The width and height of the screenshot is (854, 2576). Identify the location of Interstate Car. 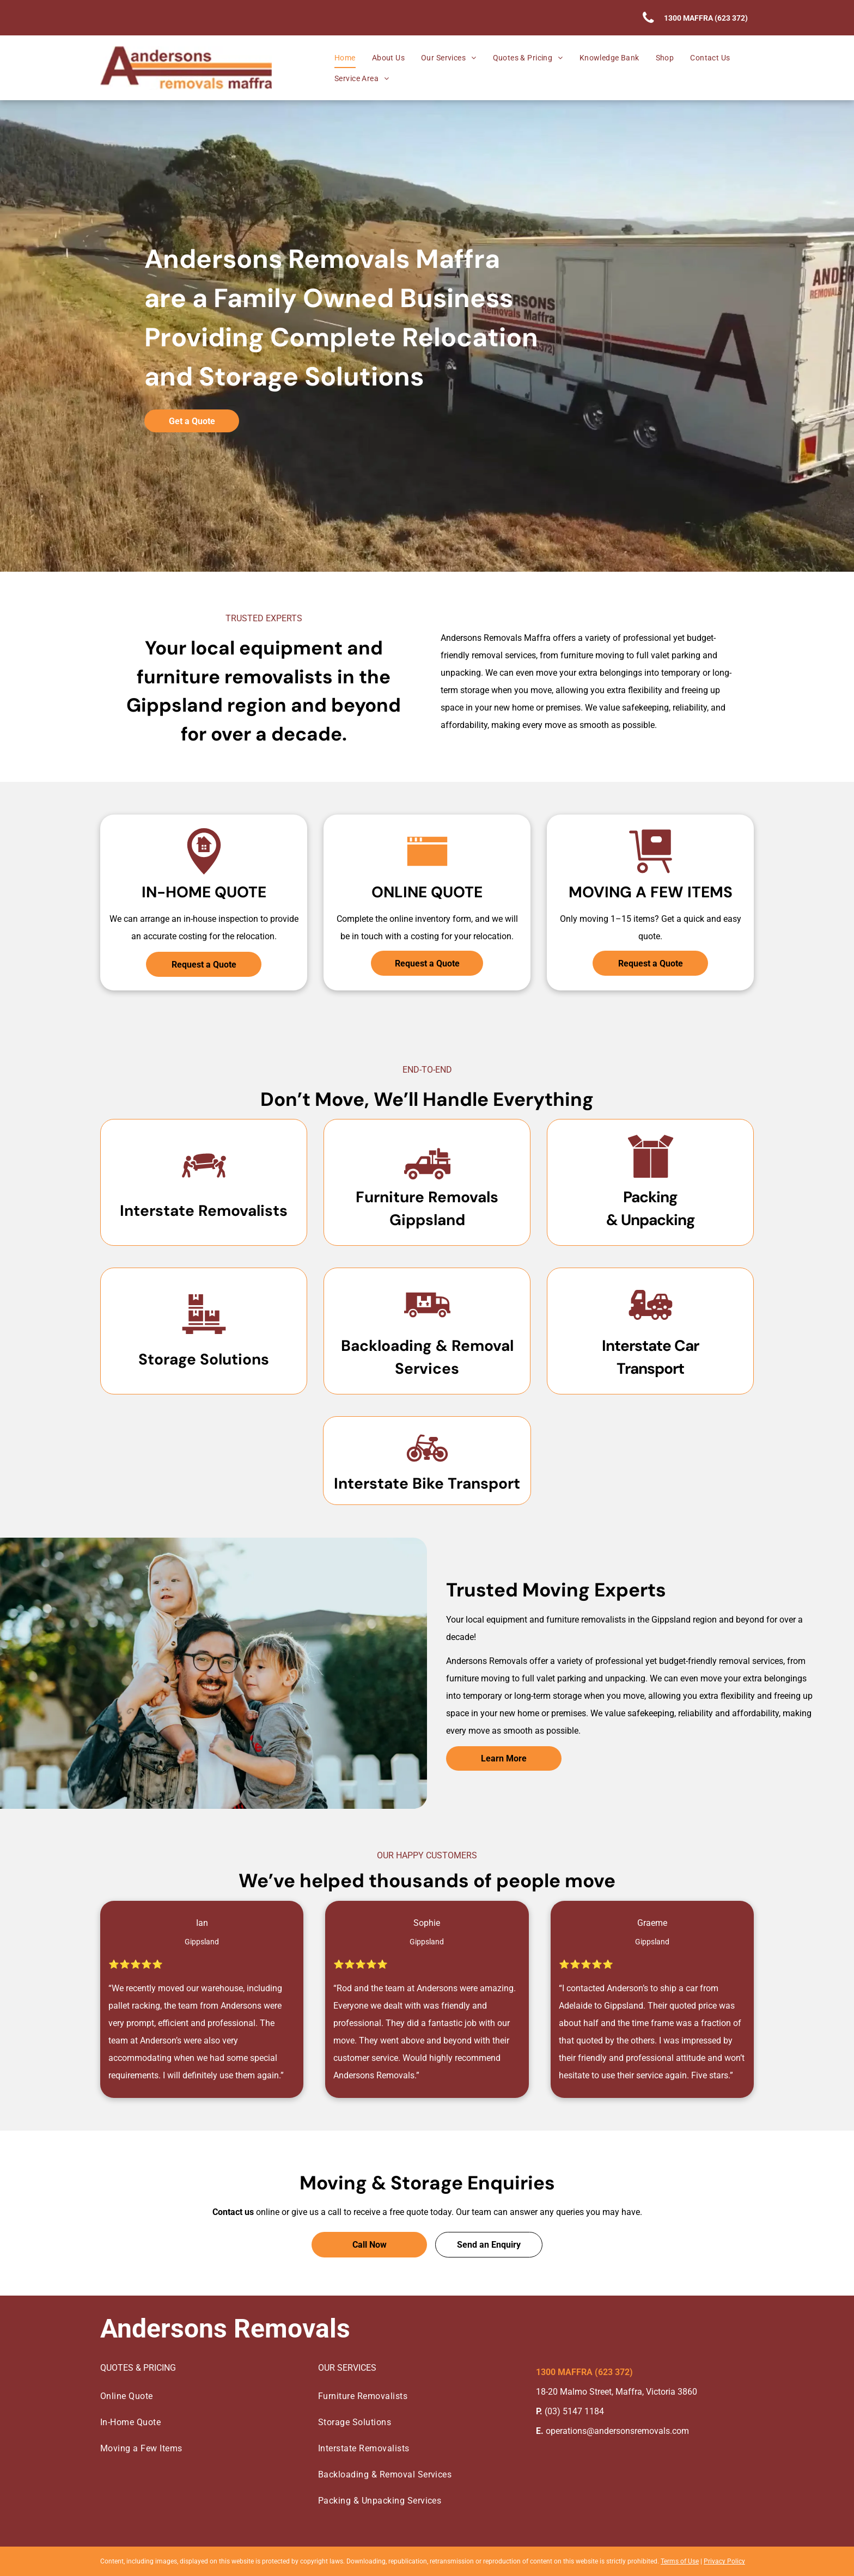
(650, 1346).